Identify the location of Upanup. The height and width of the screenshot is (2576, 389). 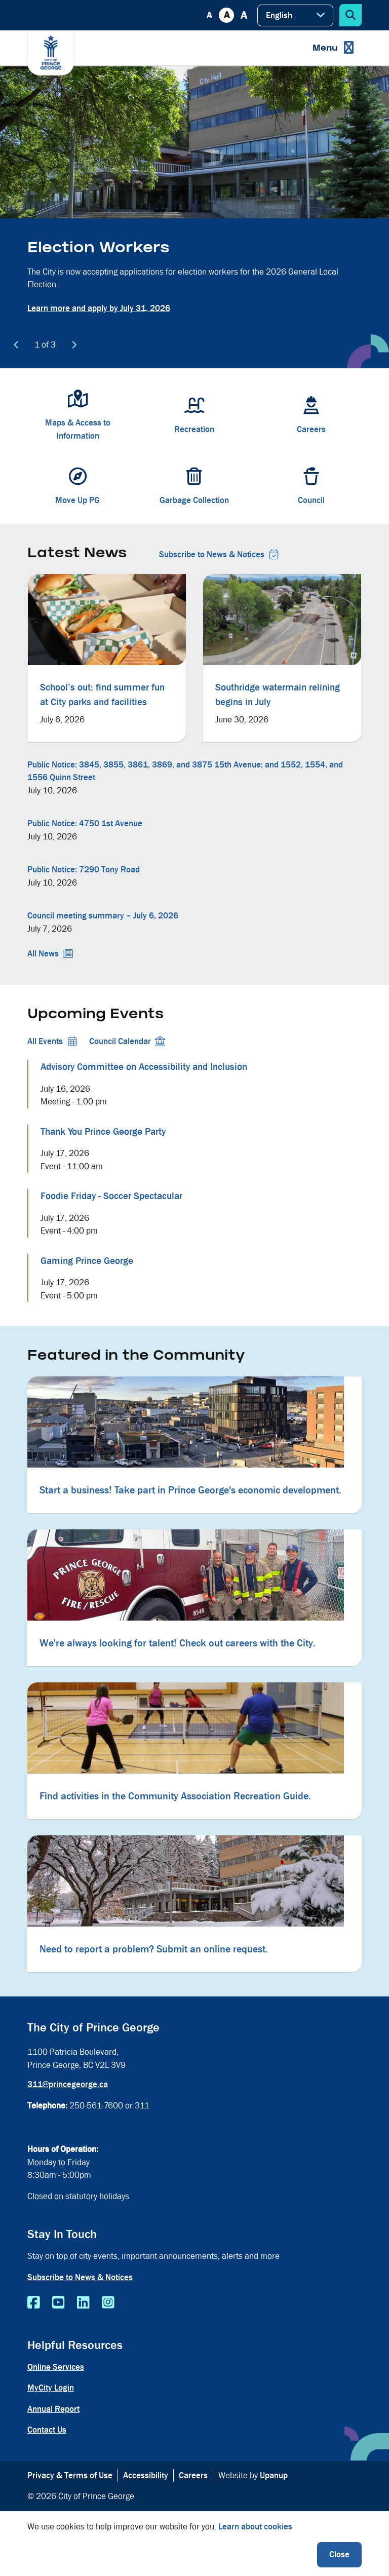
(274, 2475).